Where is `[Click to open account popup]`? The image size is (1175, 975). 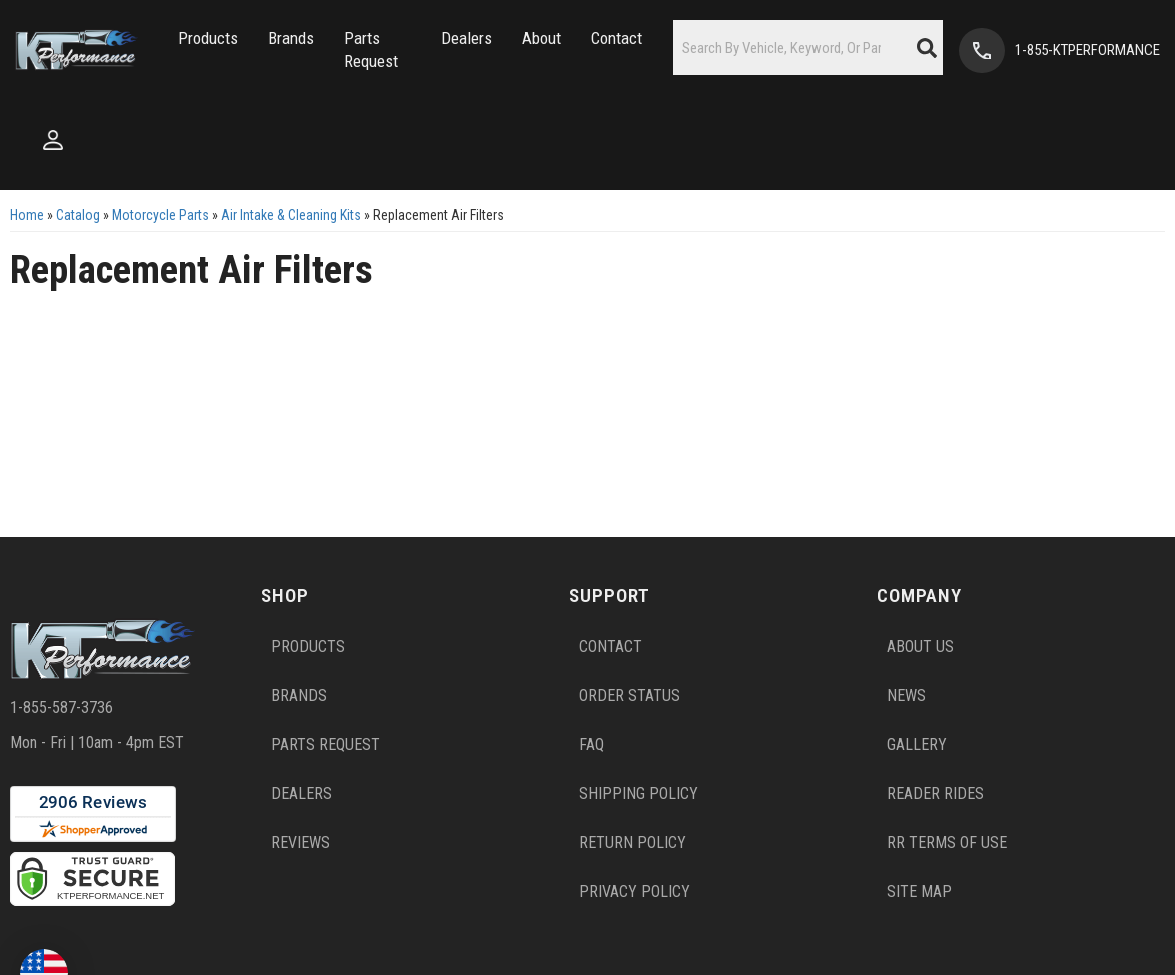 [Click to open account popup] is located at coordinates (53, 140).